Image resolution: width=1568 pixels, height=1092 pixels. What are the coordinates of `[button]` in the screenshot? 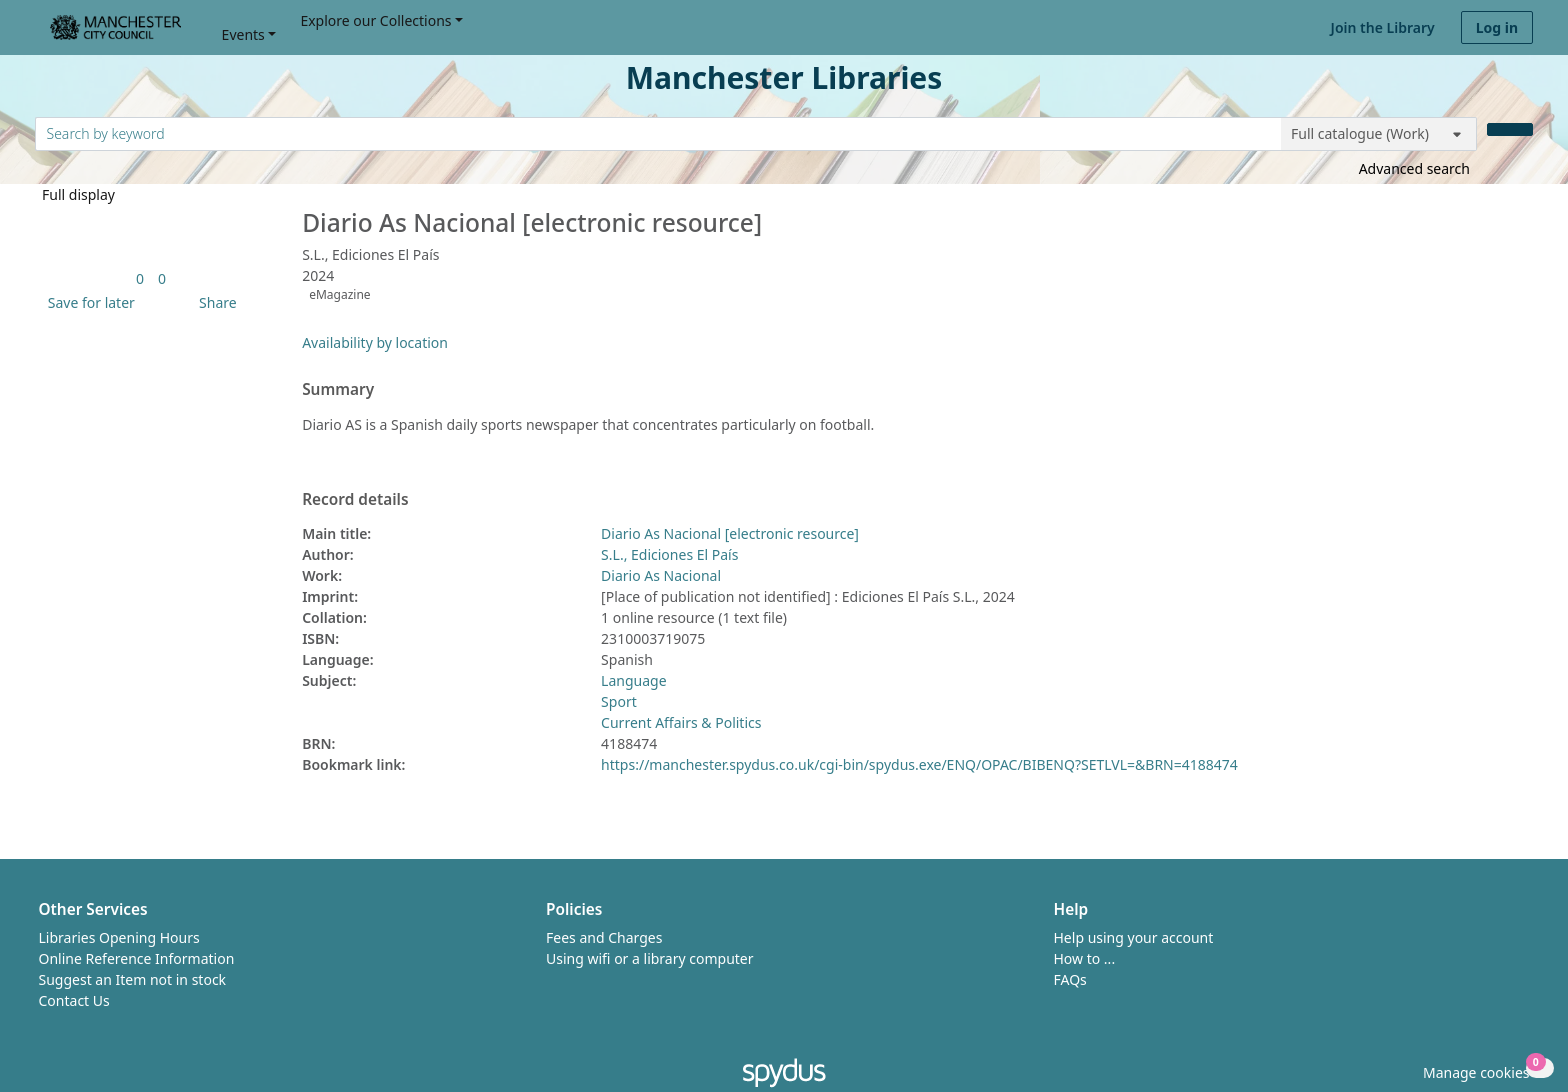 It's located at (88, 302).